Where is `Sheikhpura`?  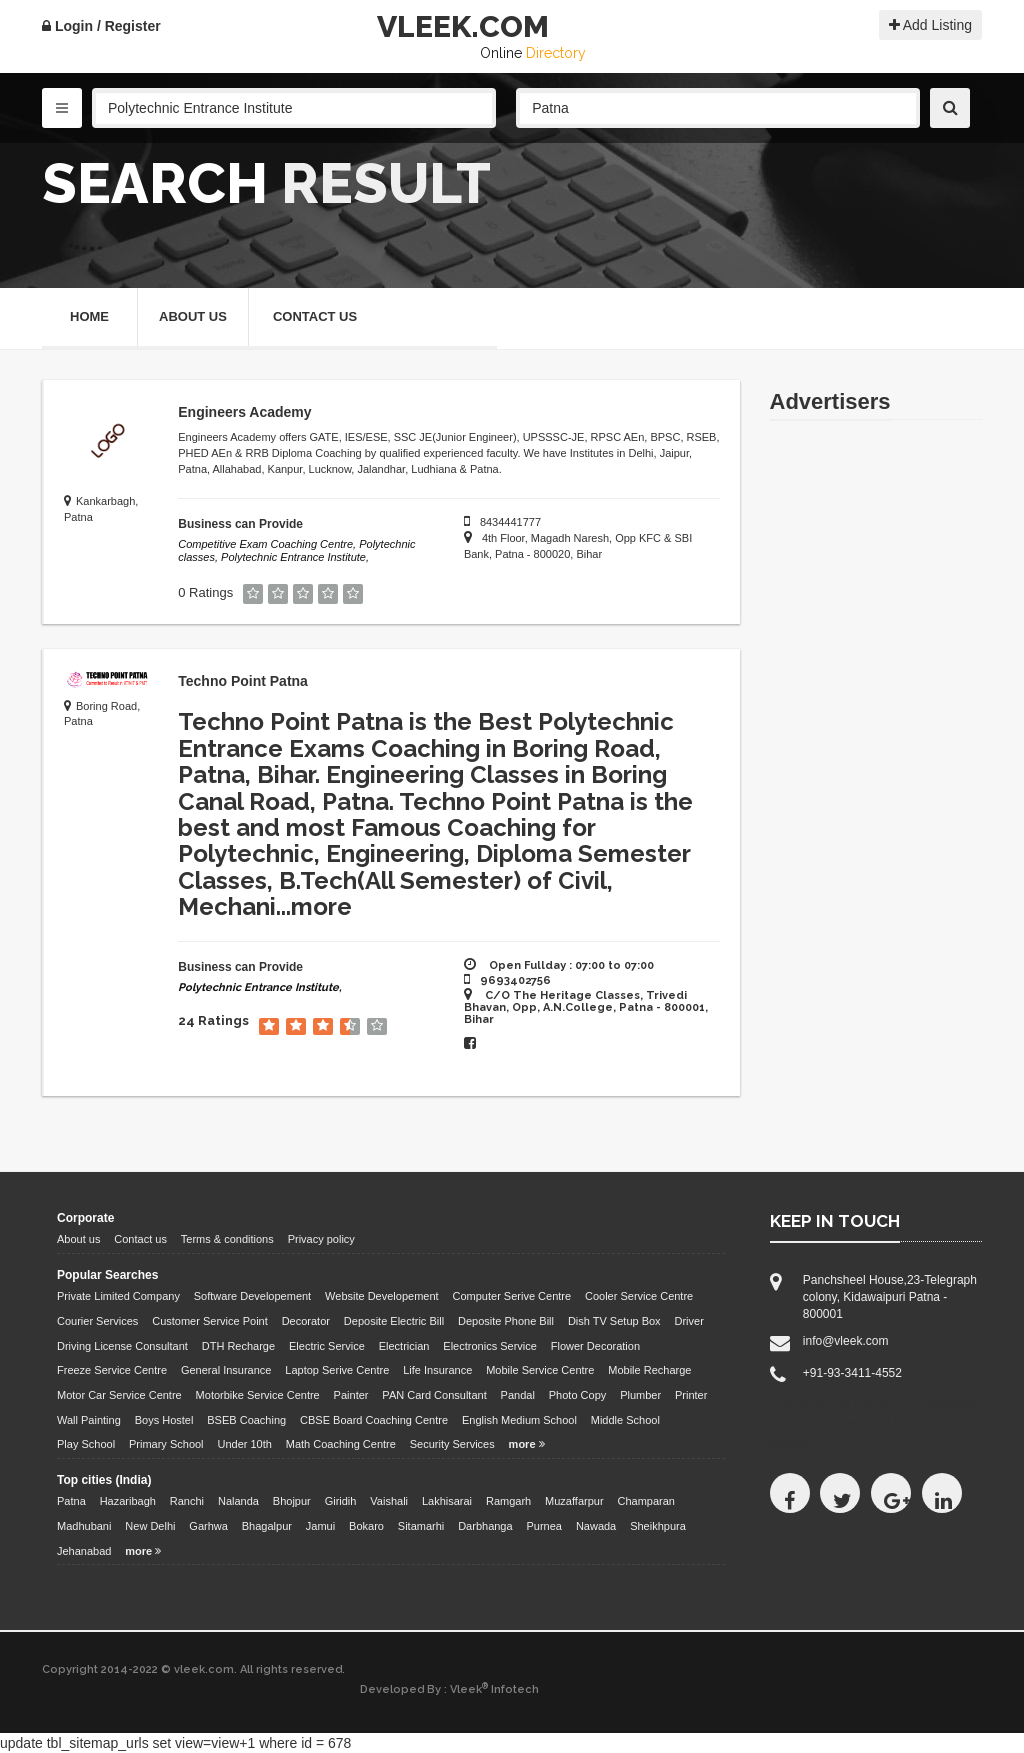 Sheikhpura is located at coordinates (658, 1526).